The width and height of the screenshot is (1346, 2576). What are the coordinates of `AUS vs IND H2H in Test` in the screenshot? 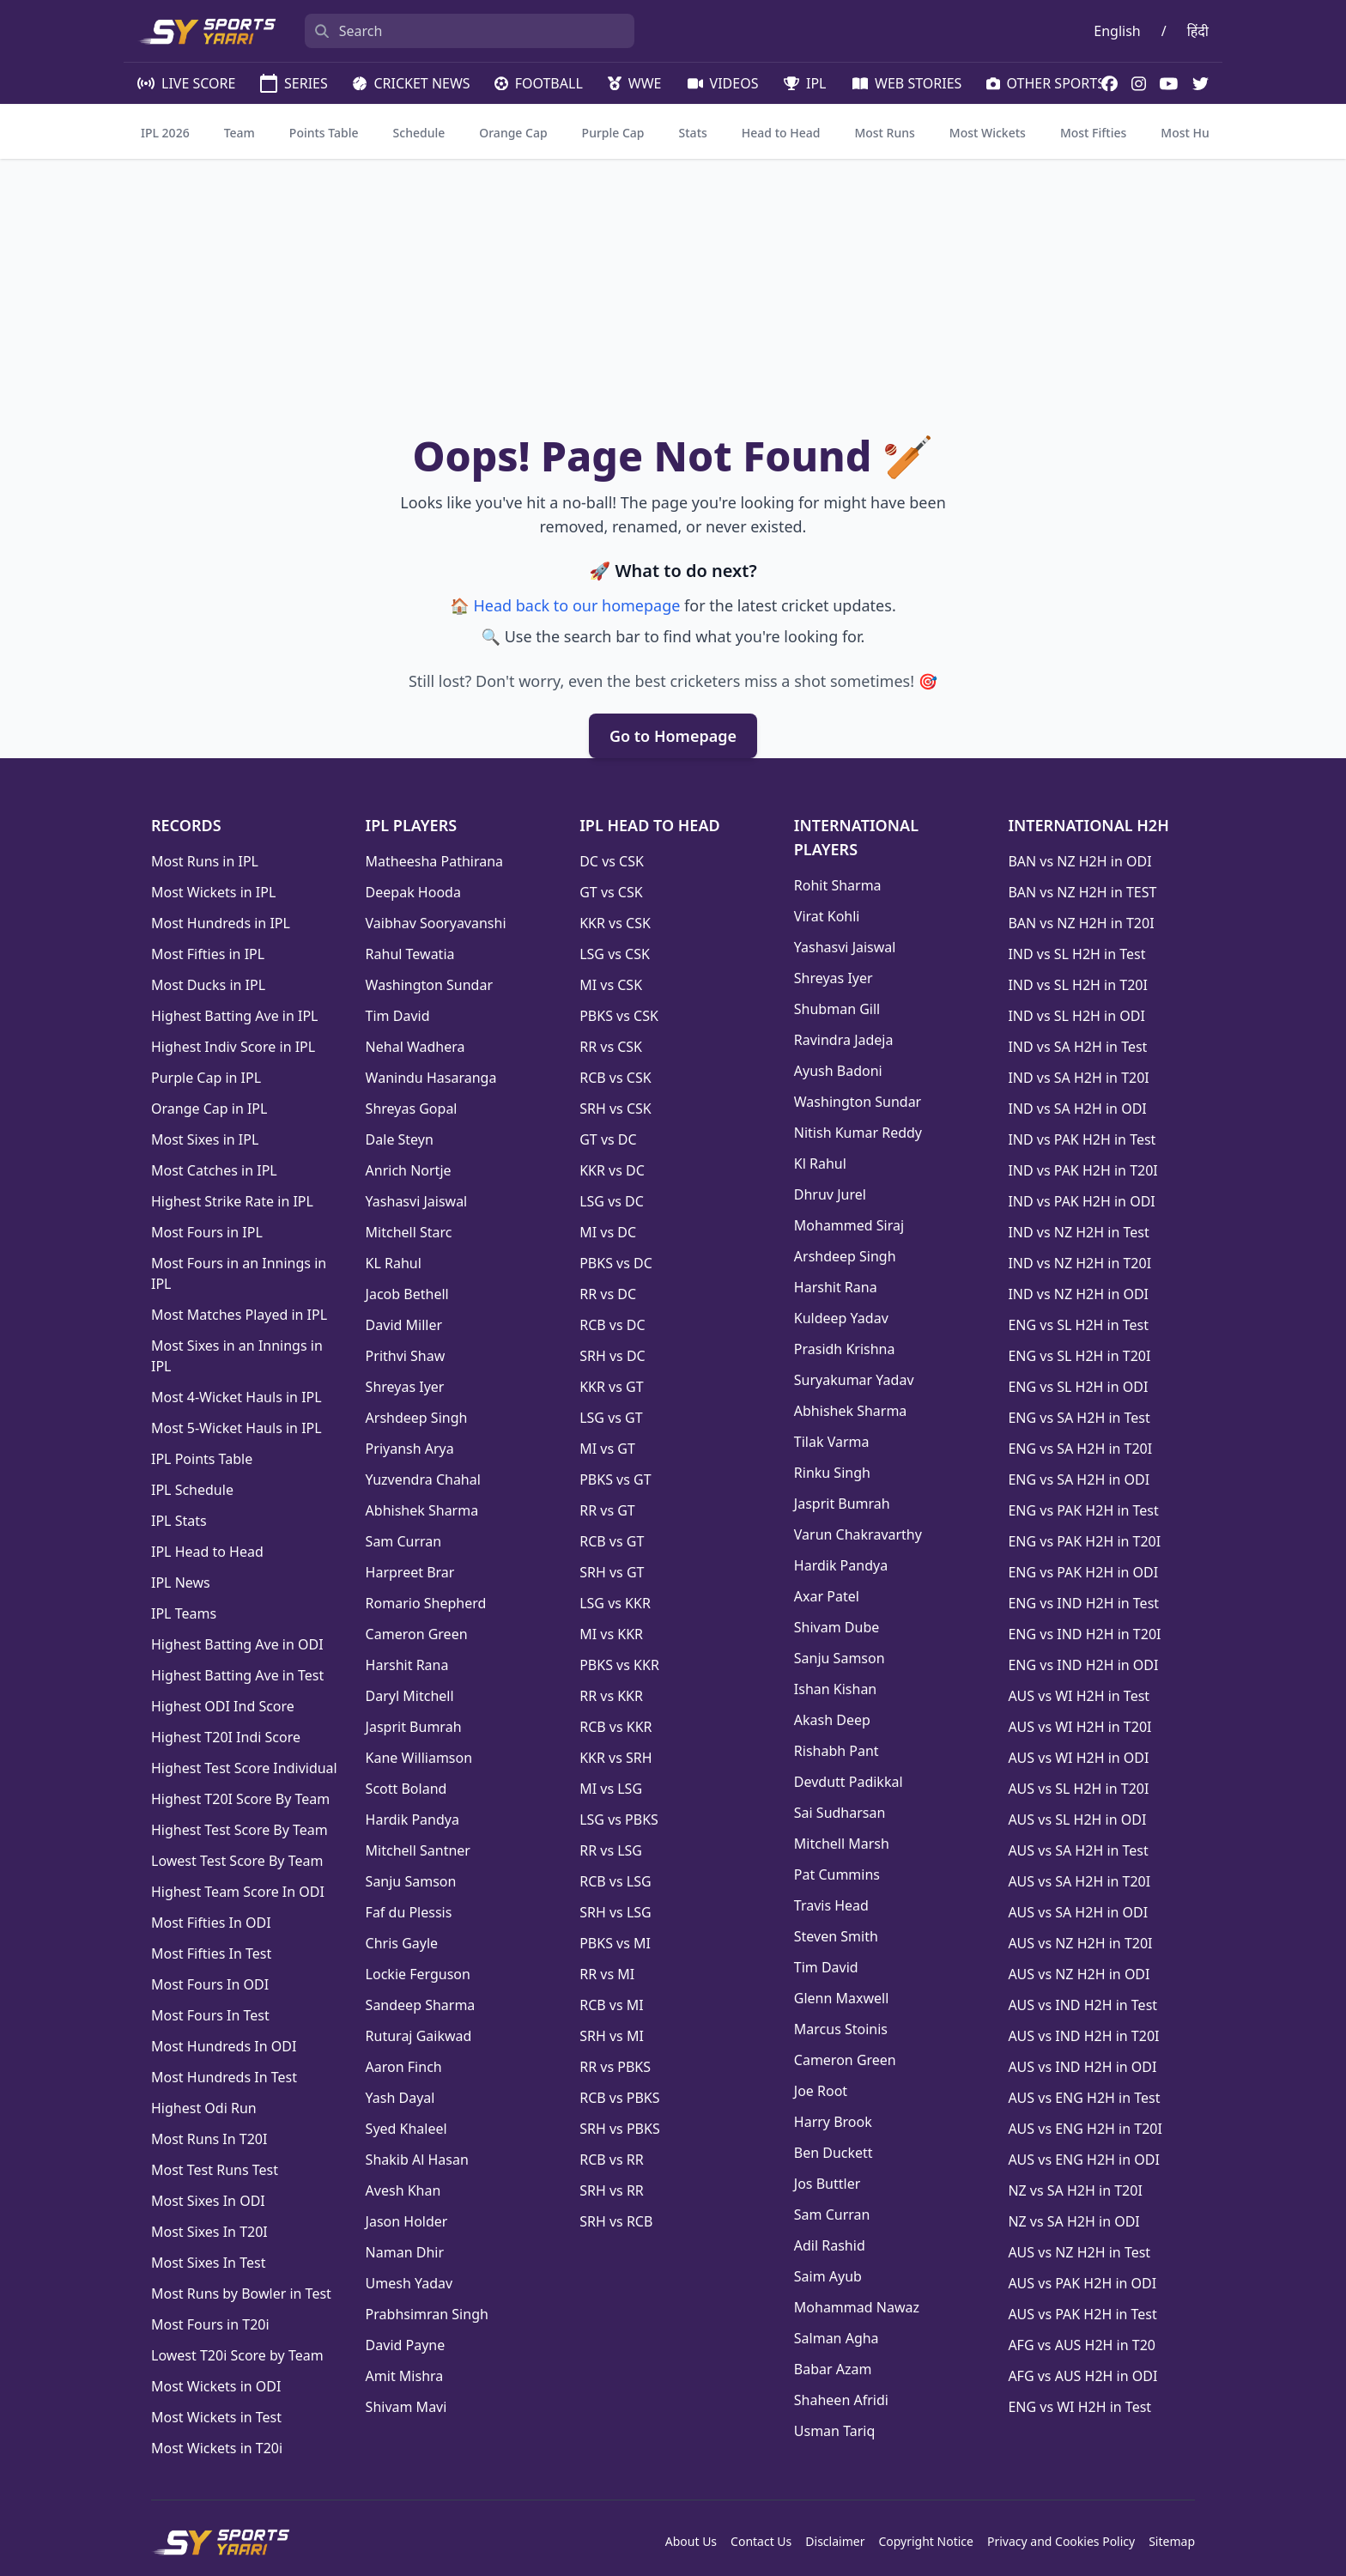 It's located at (1082, 2005).